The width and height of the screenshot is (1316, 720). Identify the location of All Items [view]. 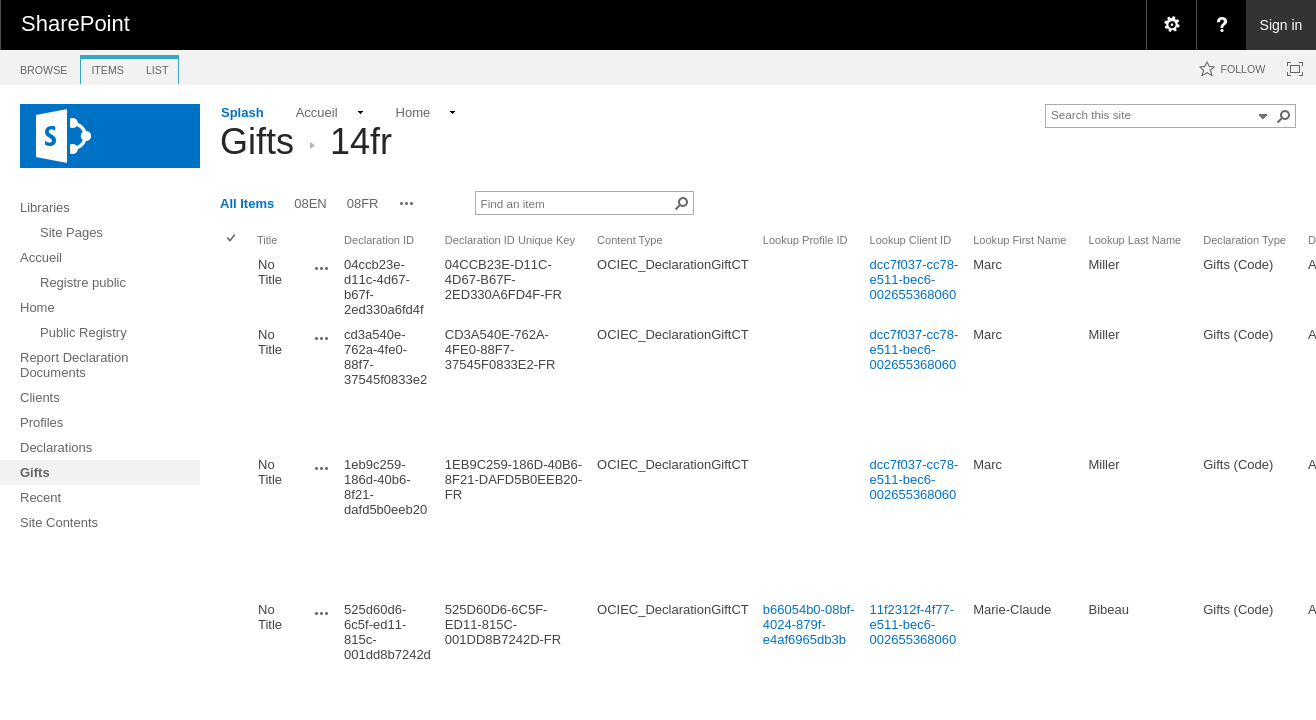
(247, 203).